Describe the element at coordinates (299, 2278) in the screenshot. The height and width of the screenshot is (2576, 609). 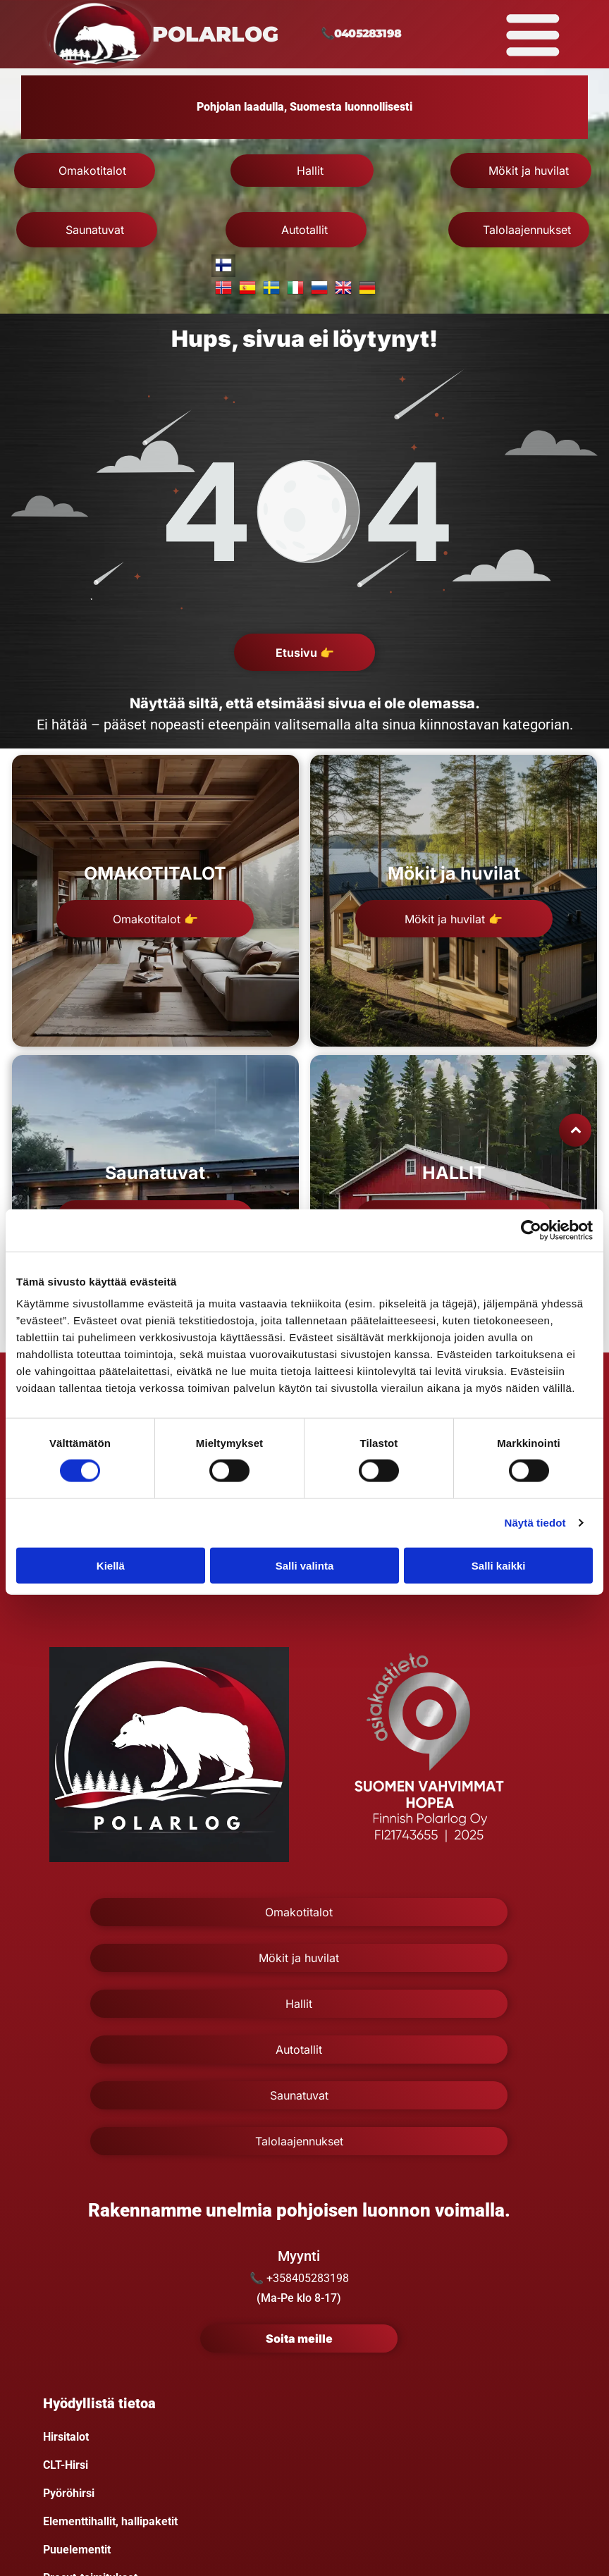
I see `📞 +358405283198` at that location.